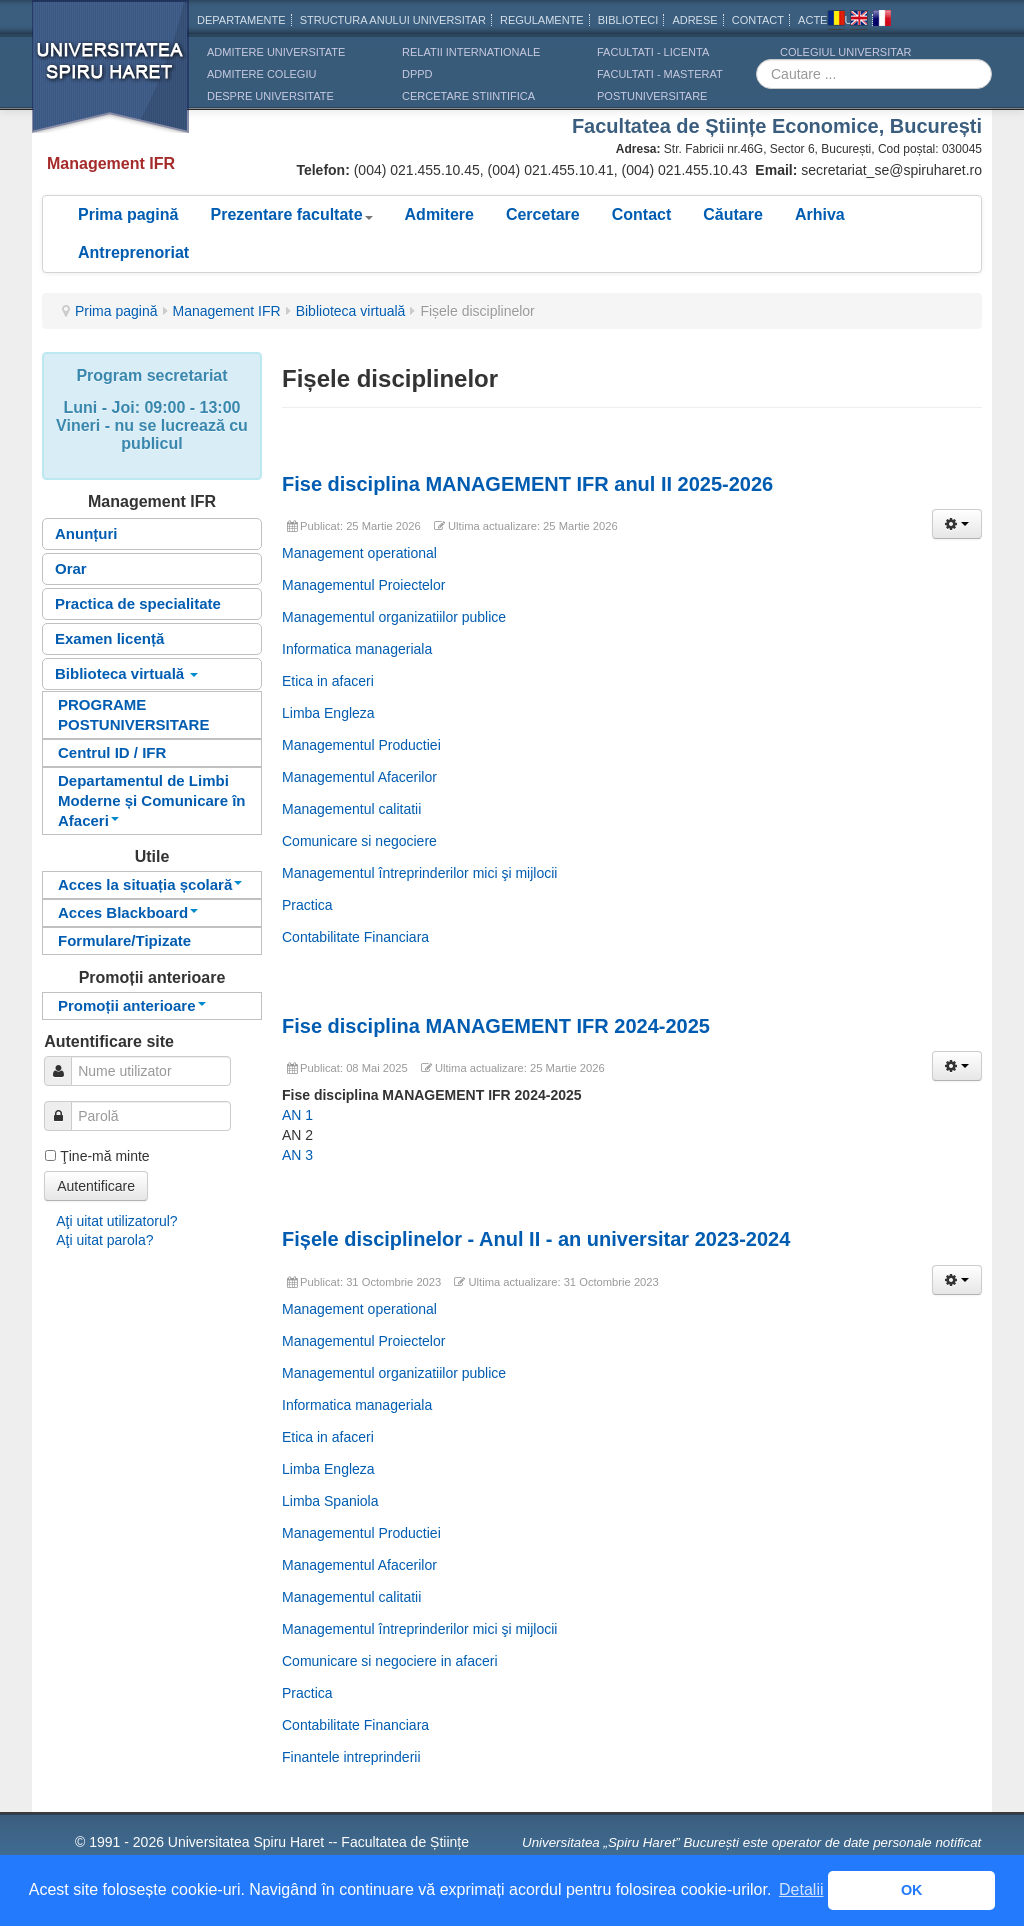 The image size is (1024, 1926). What do you see at coordinates (330, 1501) in the screenshot?
I see `Limba Spaniola` at bounding box center [330, 1501].